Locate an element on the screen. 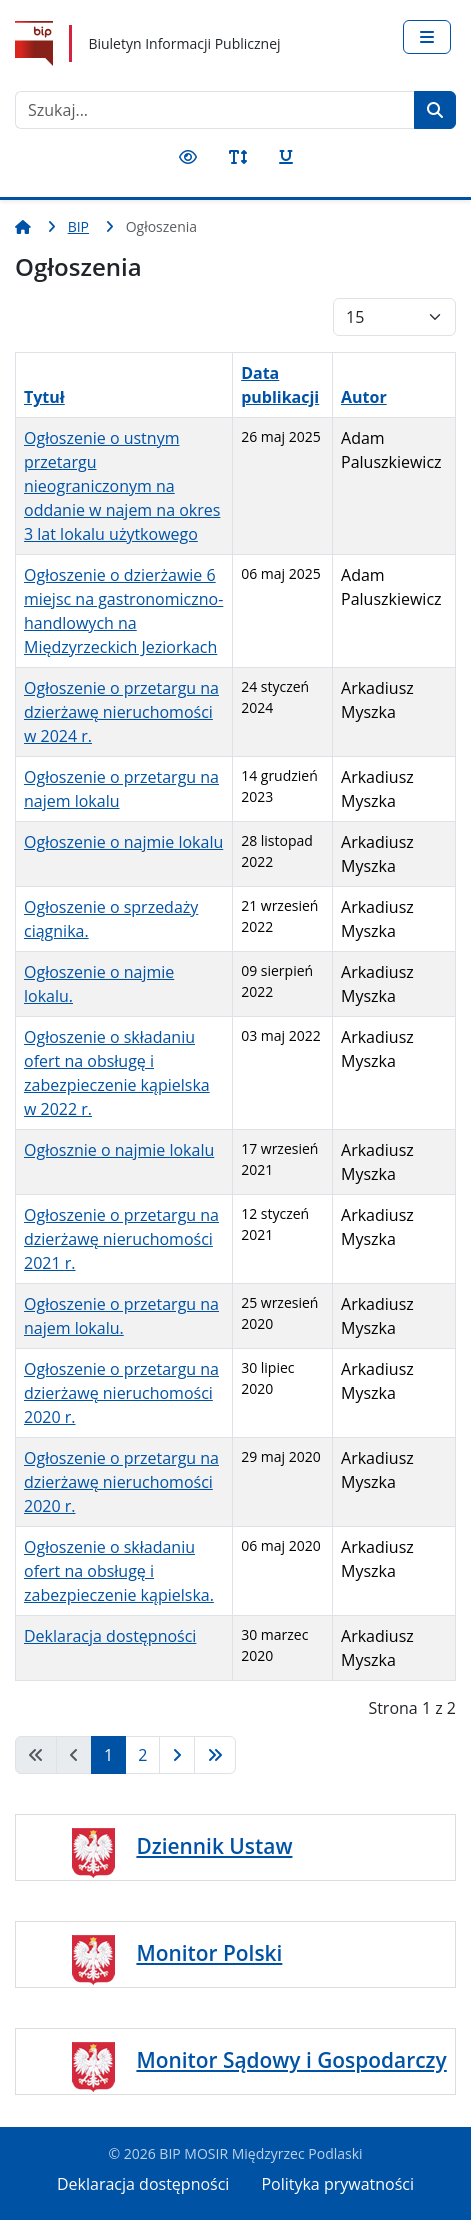  [Idź do strony koniec] is located at coordinates (215, 1755).